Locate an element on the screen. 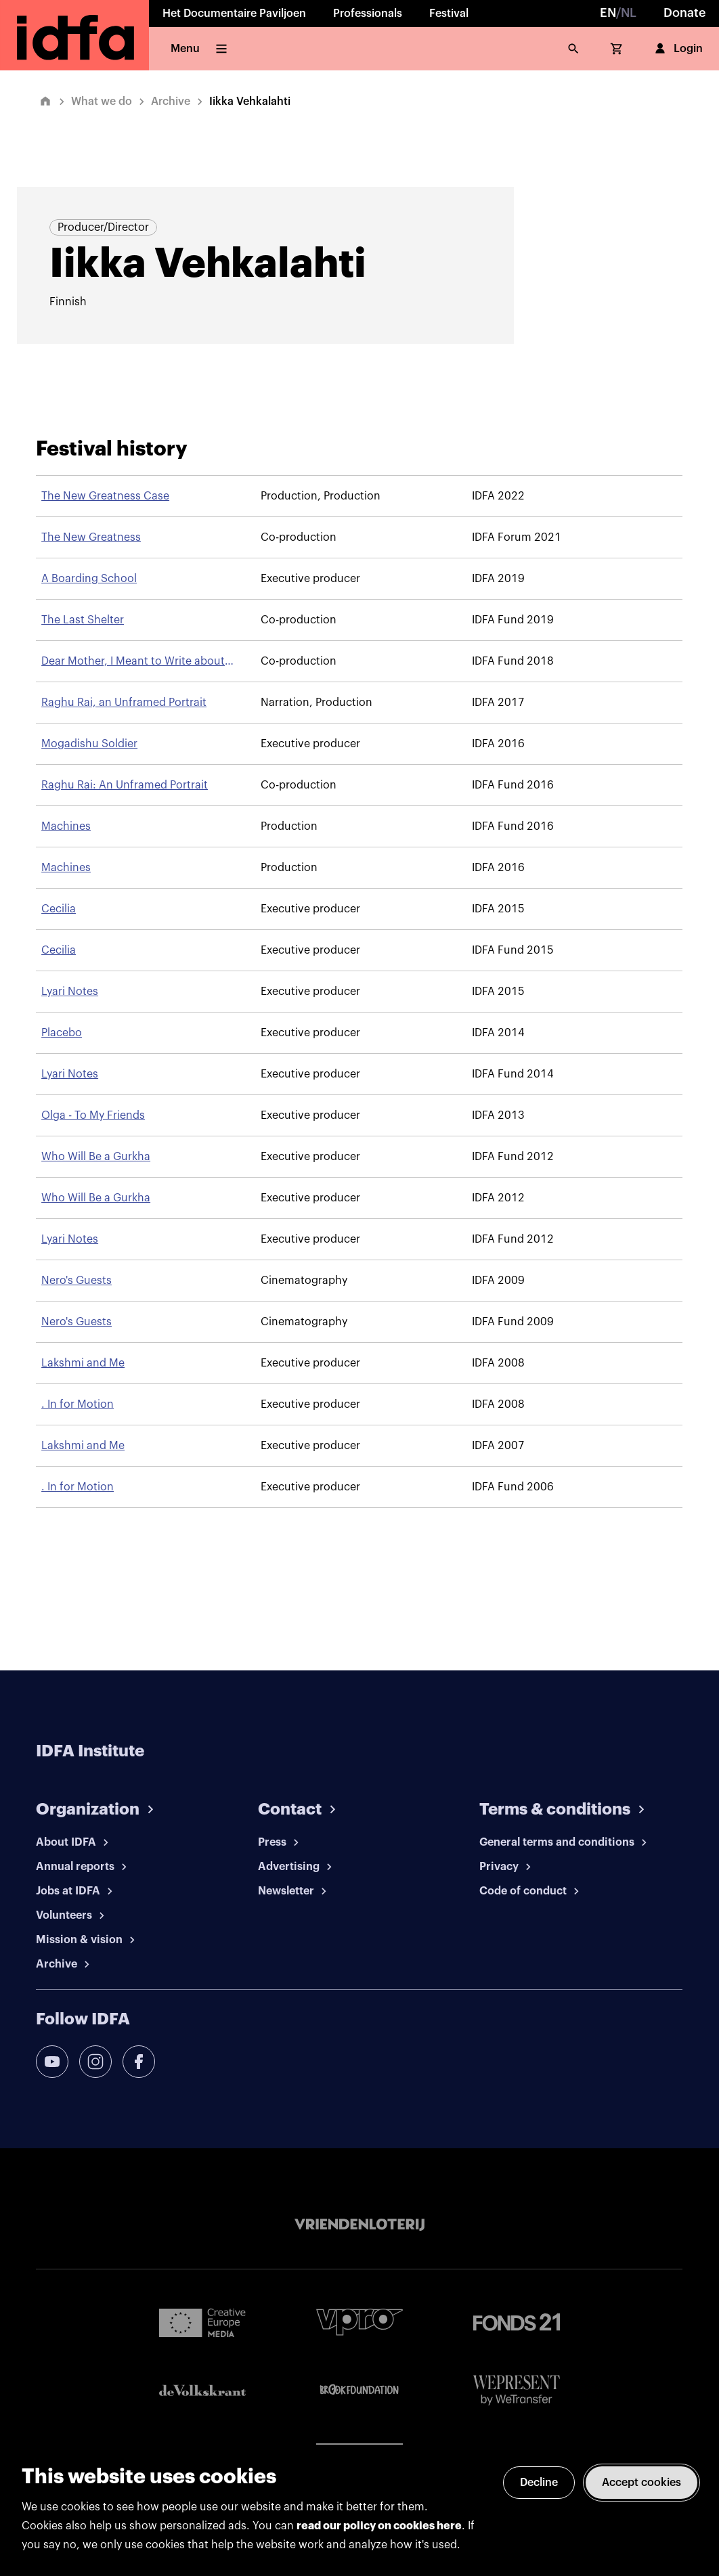 The height and width of the screenshot is (2576, 719). Login is located at coordinates (677, 48).